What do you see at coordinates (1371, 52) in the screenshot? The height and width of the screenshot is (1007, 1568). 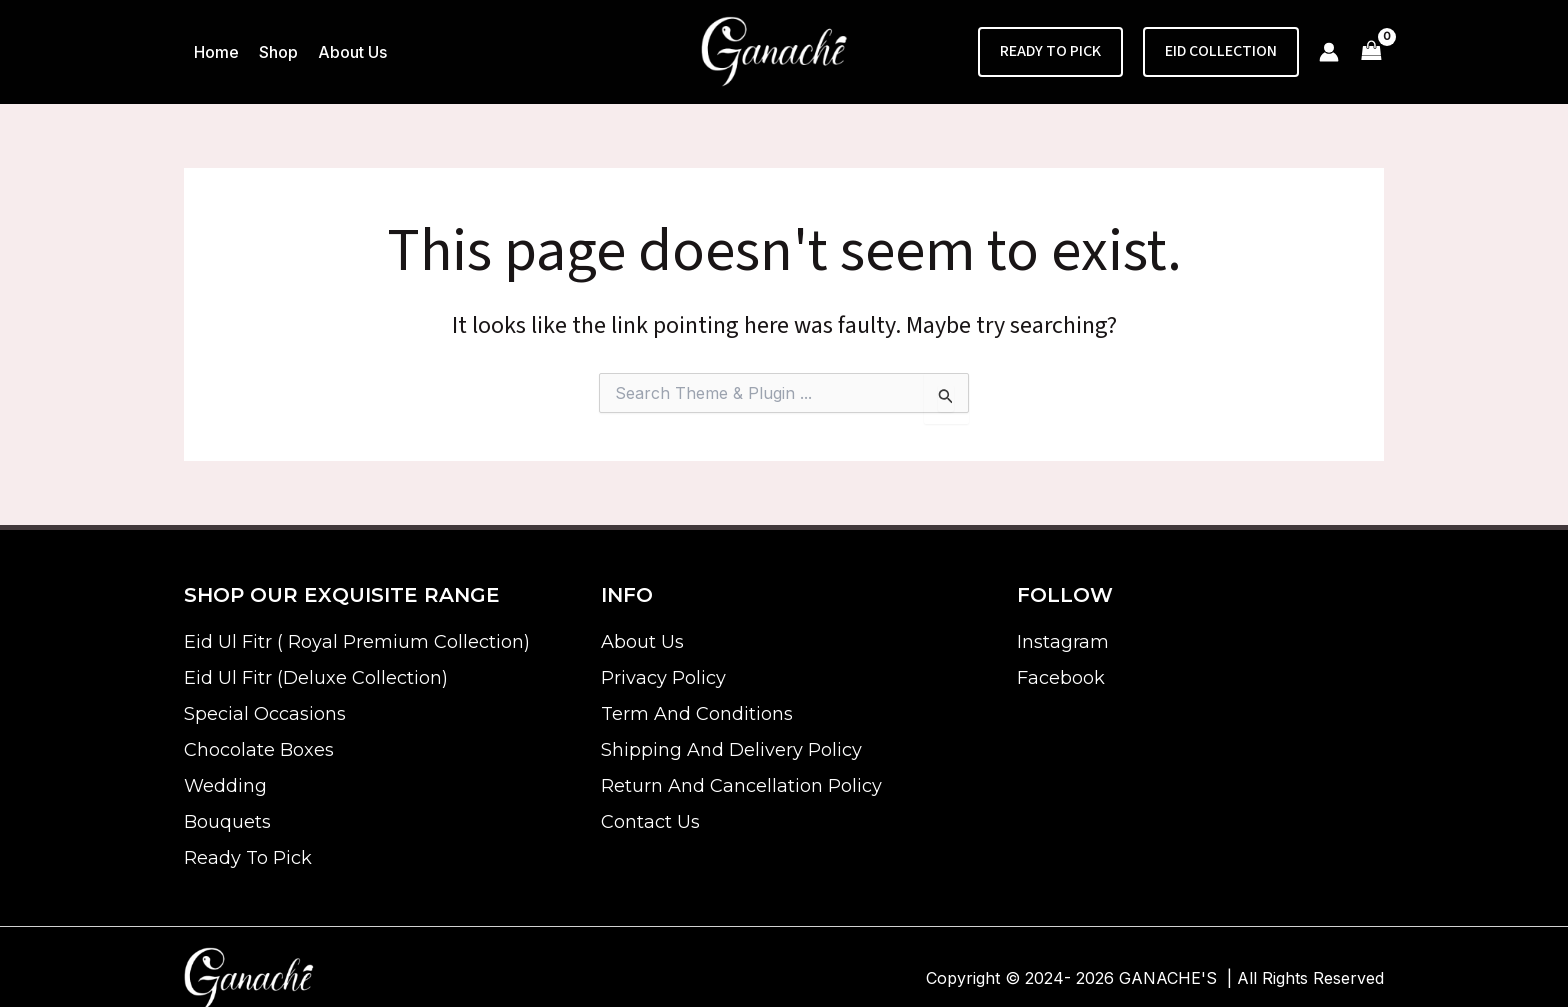 I see `[View Shopping Cart, empty]` at bounding box center [1371, 52].